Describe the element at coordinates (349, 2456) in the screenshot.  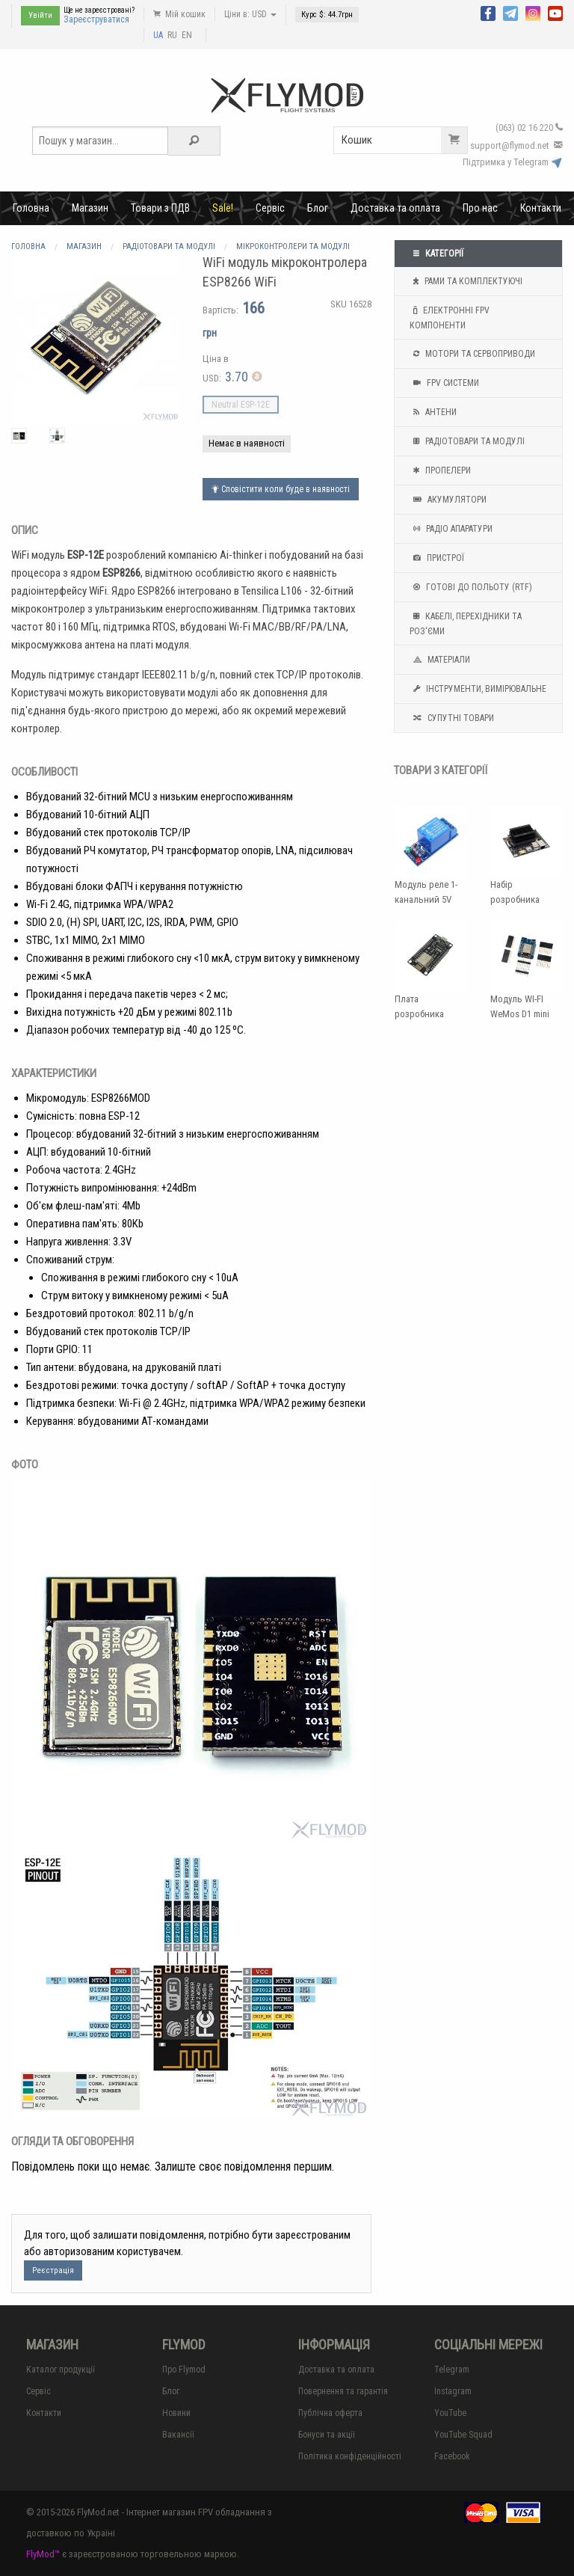
I see `Політика конфіденційності` at that location.